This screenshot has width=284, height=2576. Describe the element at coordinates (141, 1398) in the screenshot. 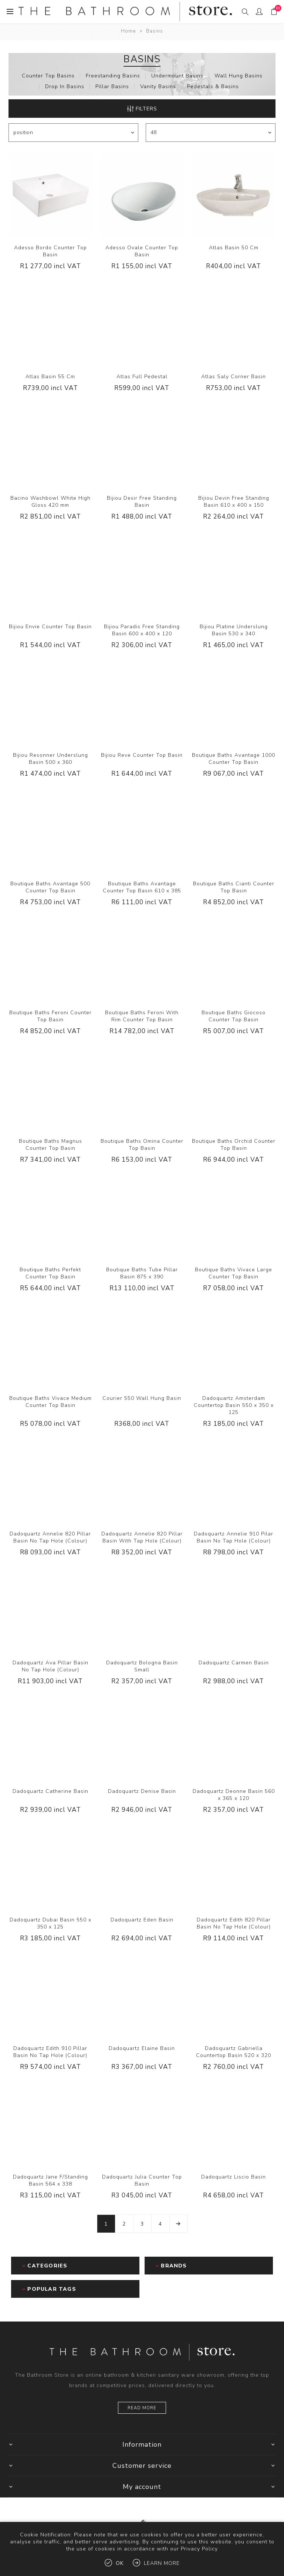

I see `Courier 550 Wall Hung Basin` at that location.